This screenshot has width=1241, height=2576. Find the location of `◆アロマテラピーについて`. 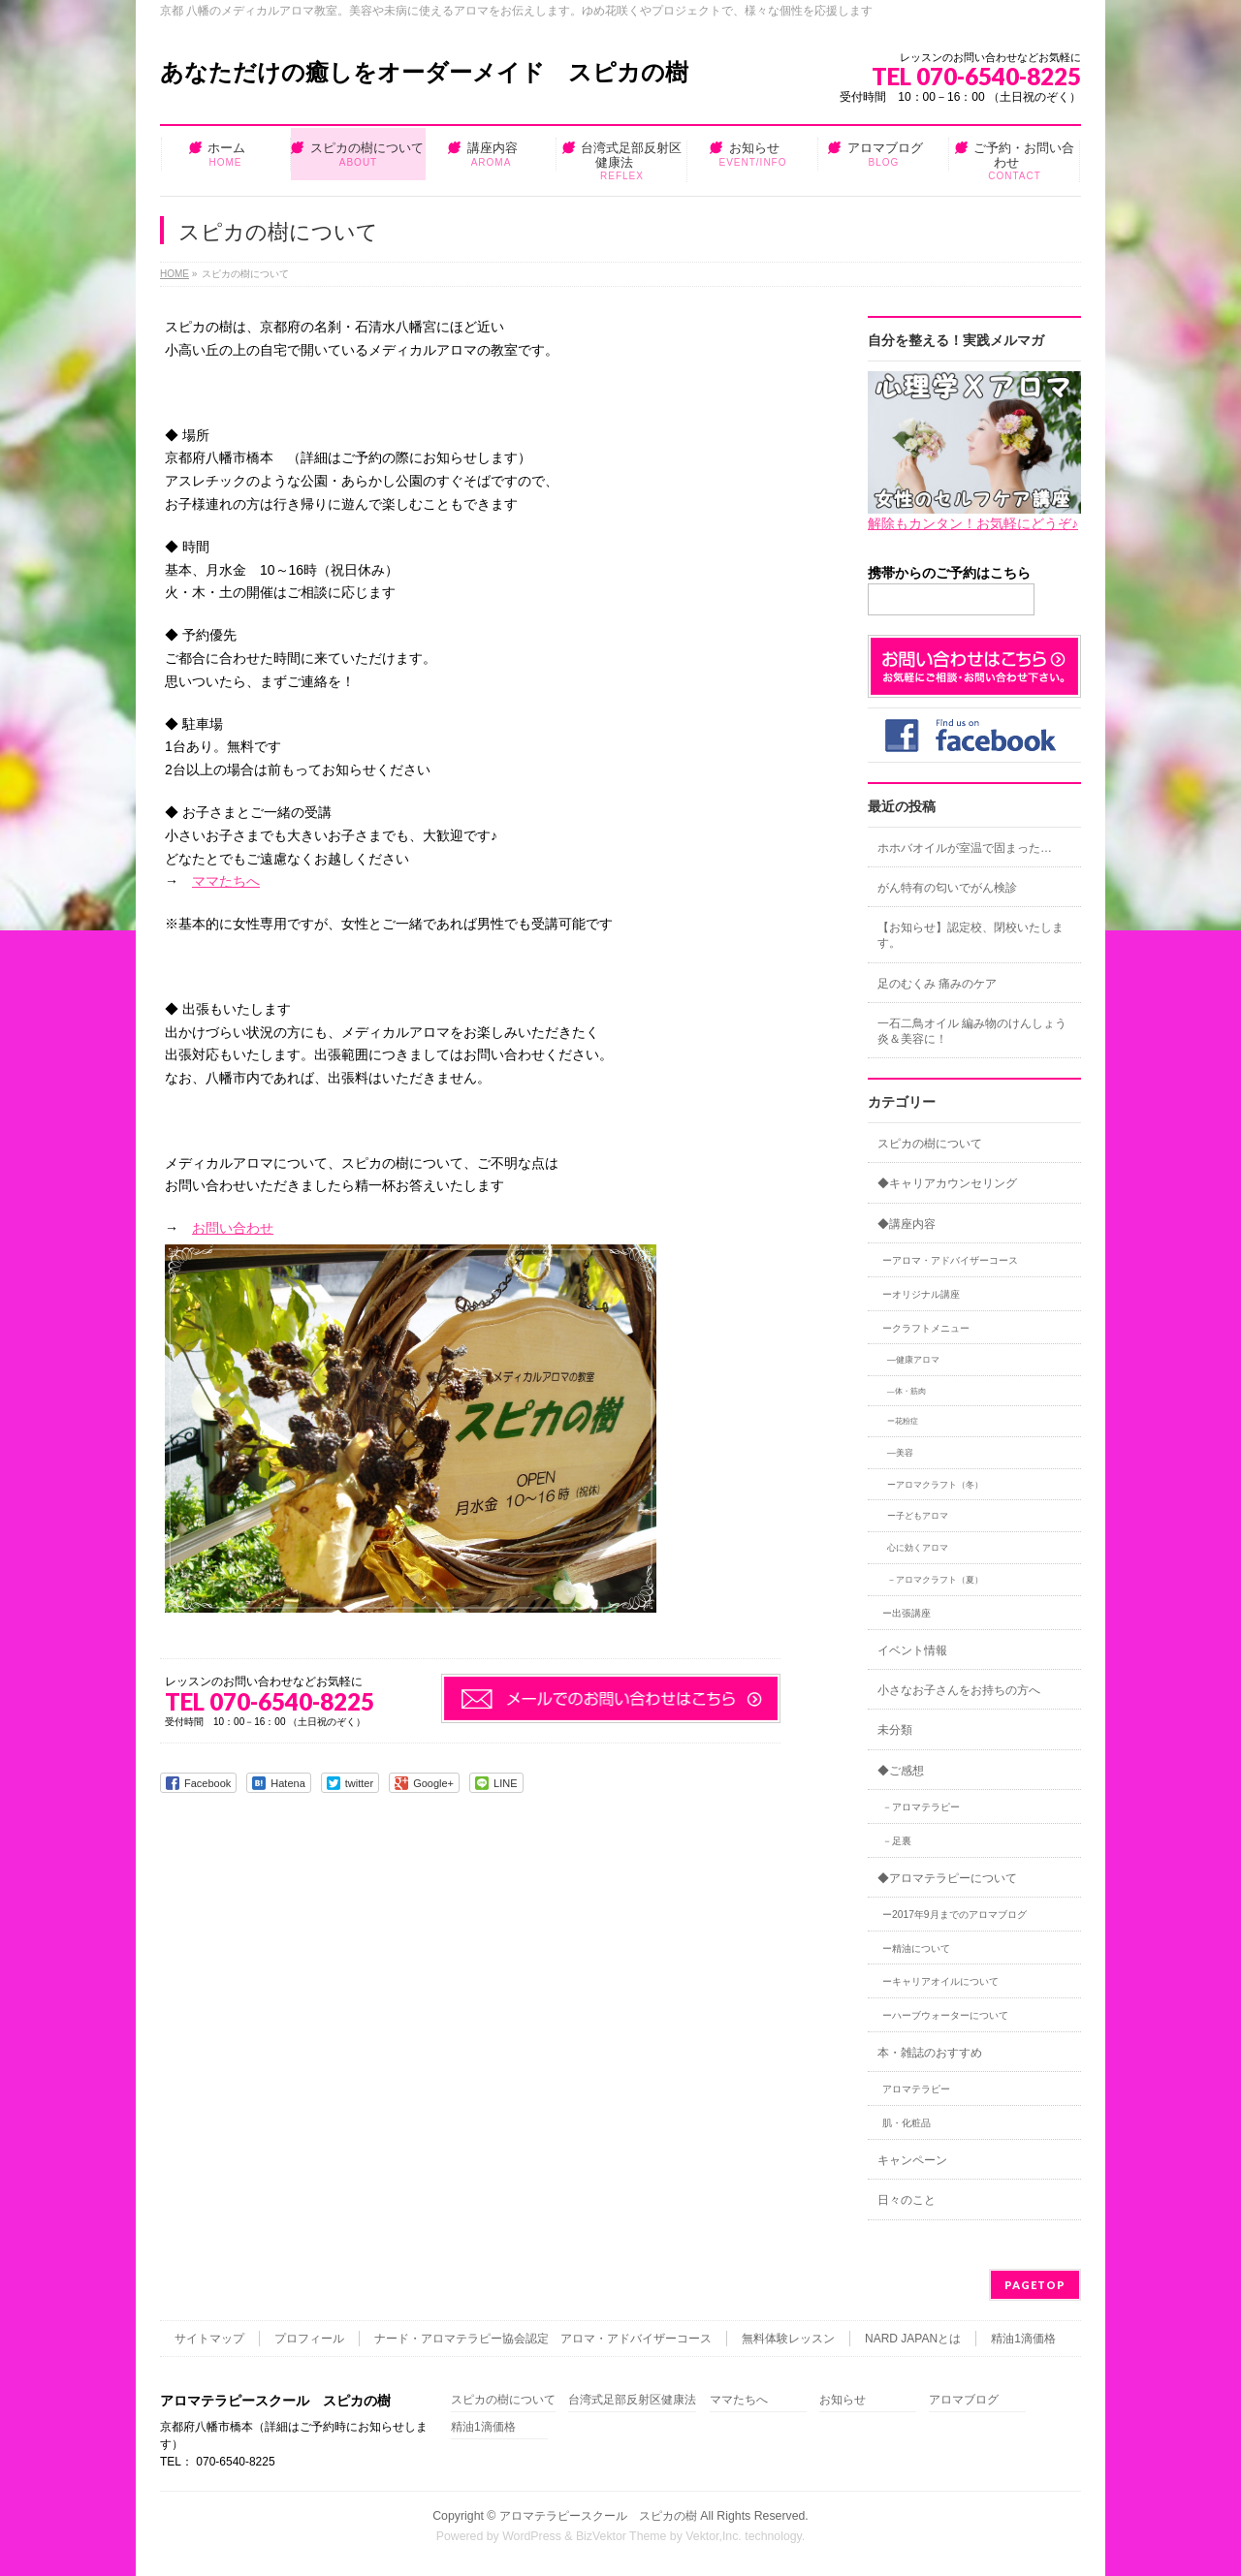

◆アロマテラピーについて is located at coordinates (947, 1878).